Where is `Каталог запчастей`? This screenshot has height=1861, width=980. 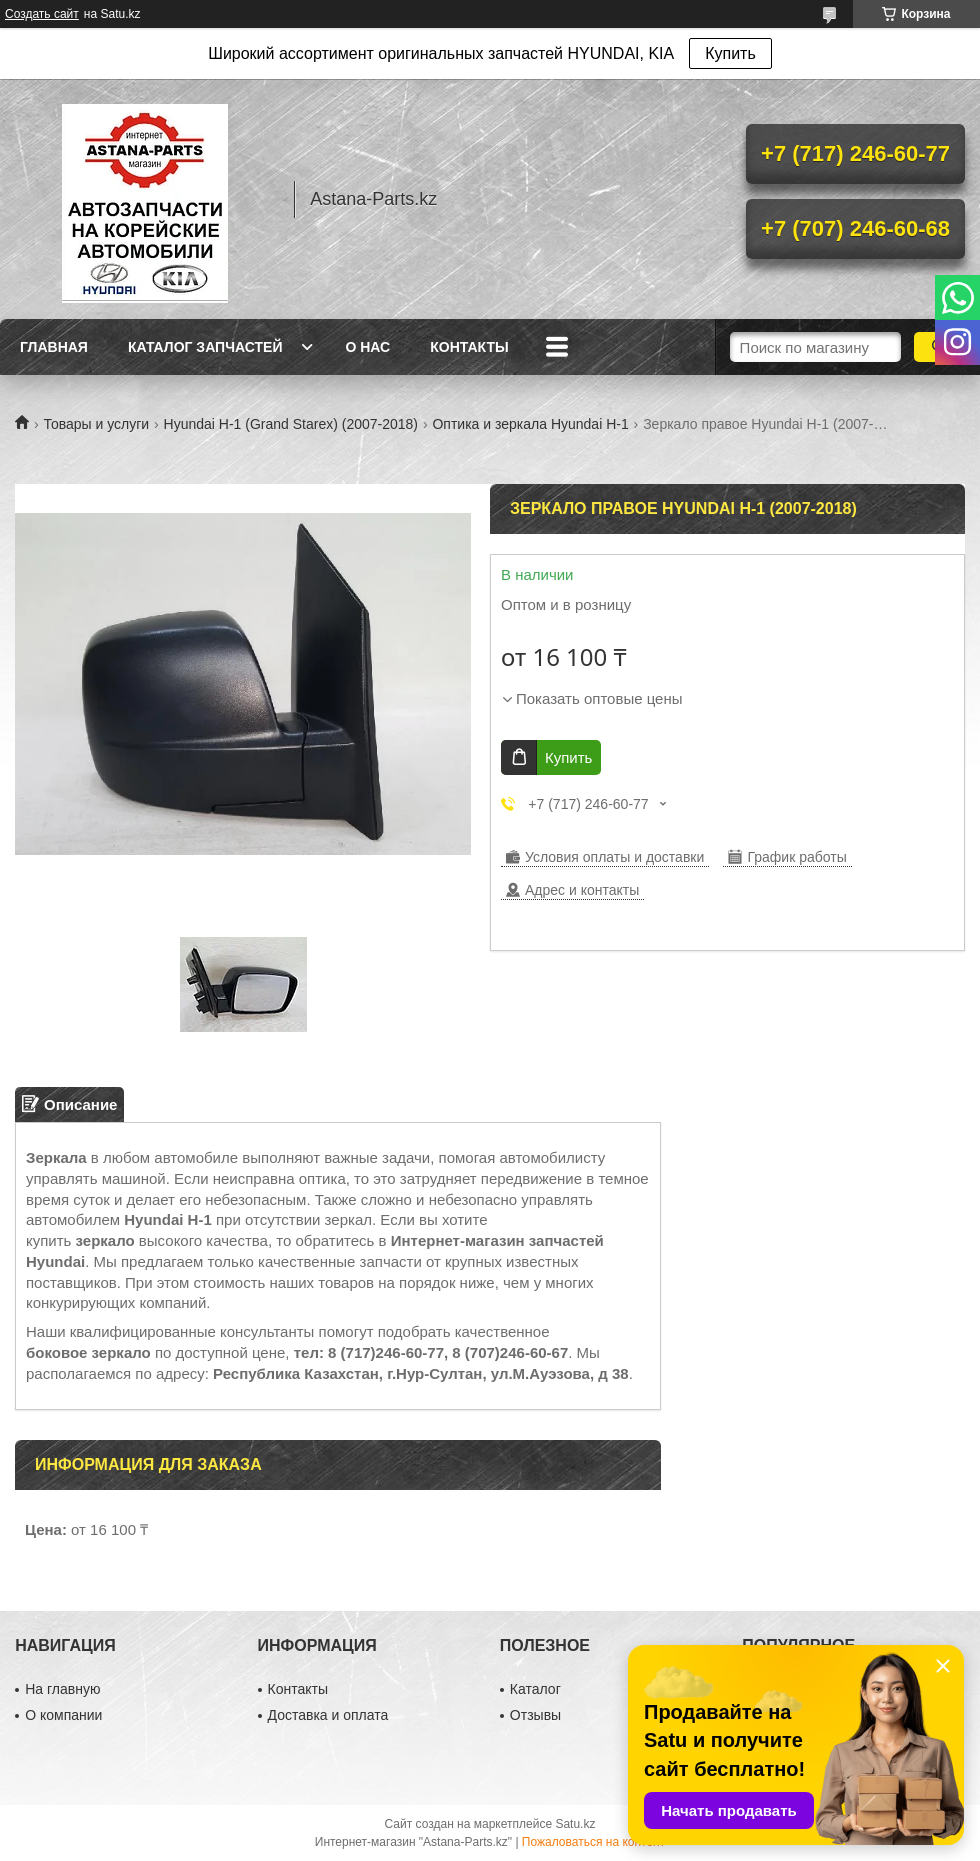
Каталог запчастей is located at coordinates (205, 347).